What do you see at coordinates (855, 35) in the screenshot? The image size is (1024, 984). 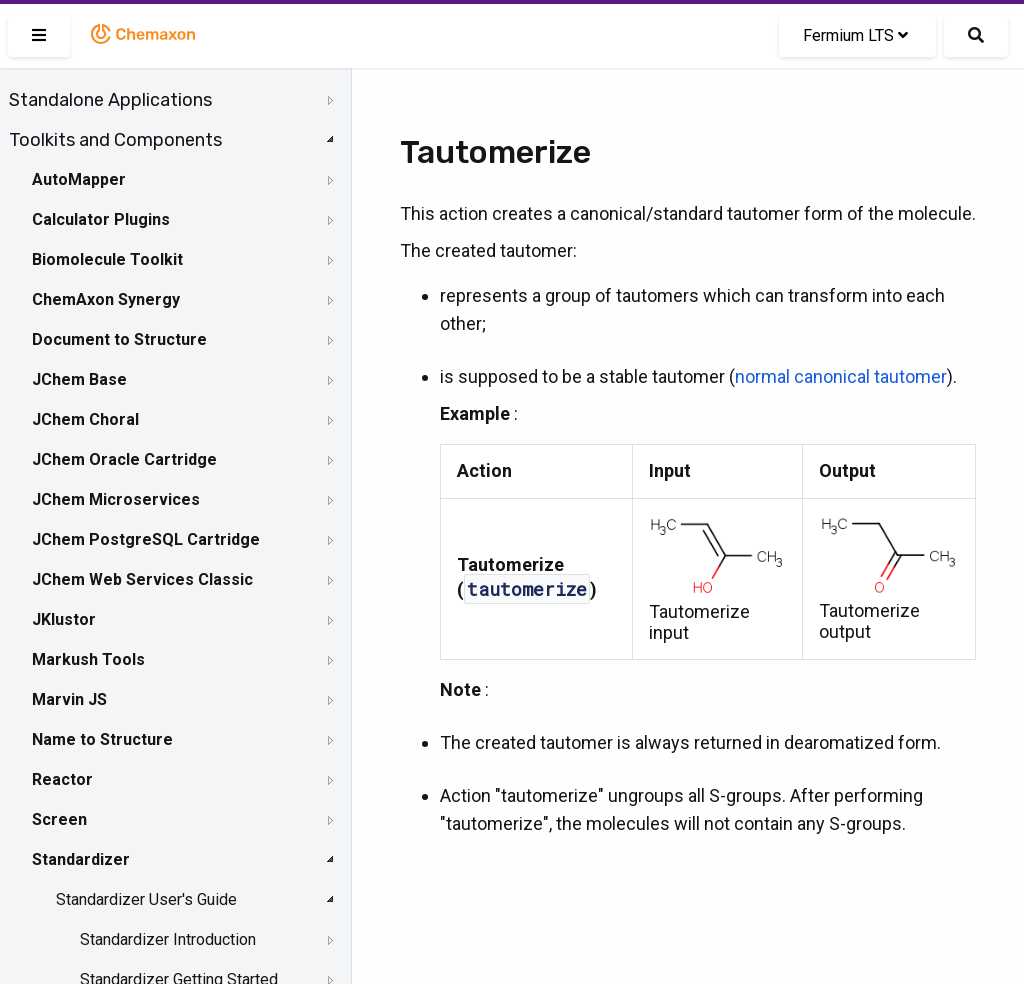 I see `Fermium LTS` at bounding box center [855, 35].